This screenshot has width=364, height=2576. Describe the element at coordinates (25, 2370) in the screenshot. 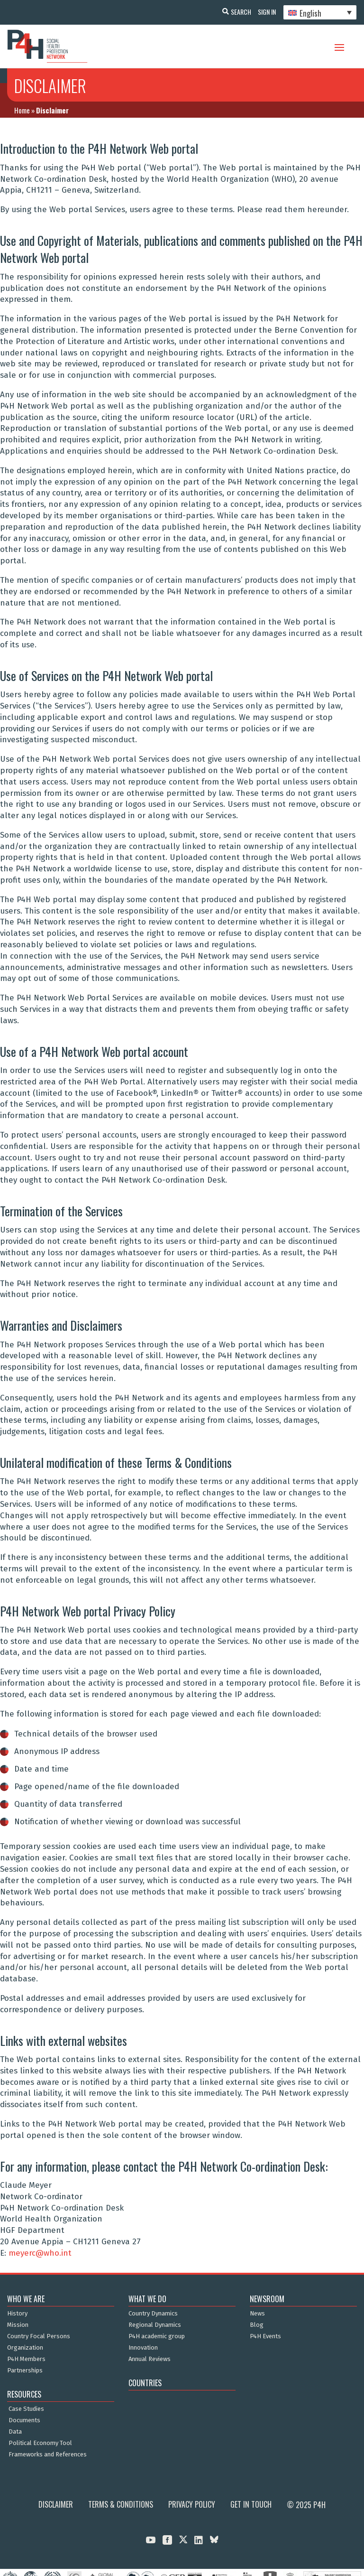

I see `Partnerships` at that location.